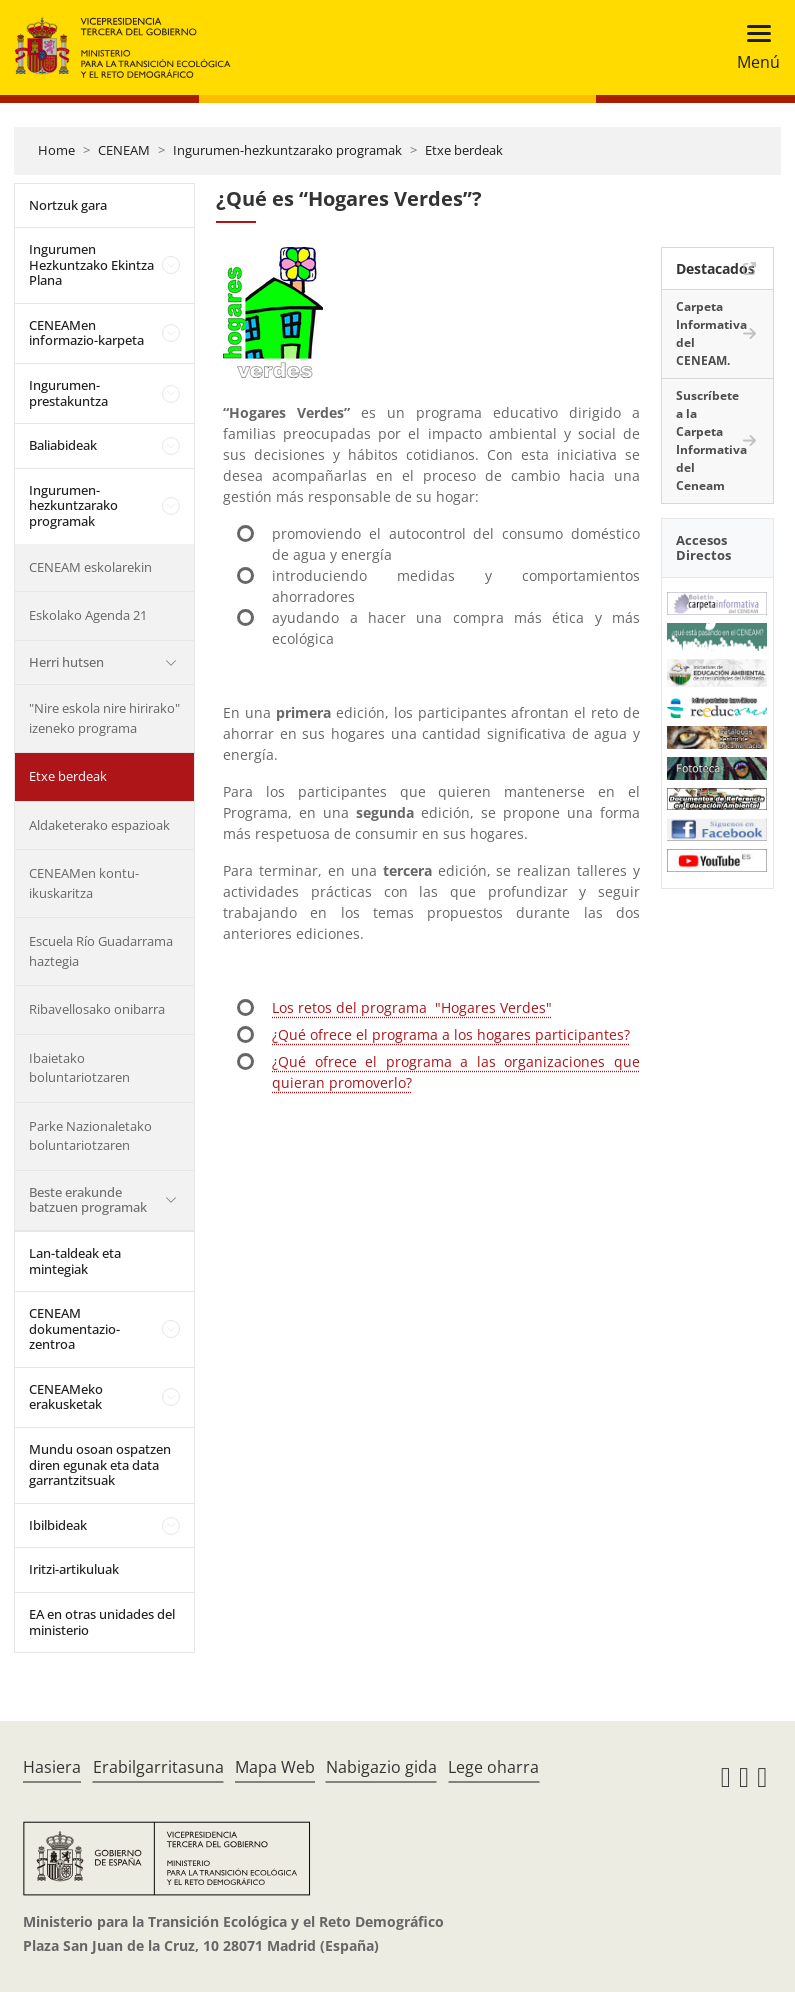 Image resolution: width=795 pixels, height=1992 pixels. I want to click on CENEAM dokumentazio-zentroa, so click(74, 1328).